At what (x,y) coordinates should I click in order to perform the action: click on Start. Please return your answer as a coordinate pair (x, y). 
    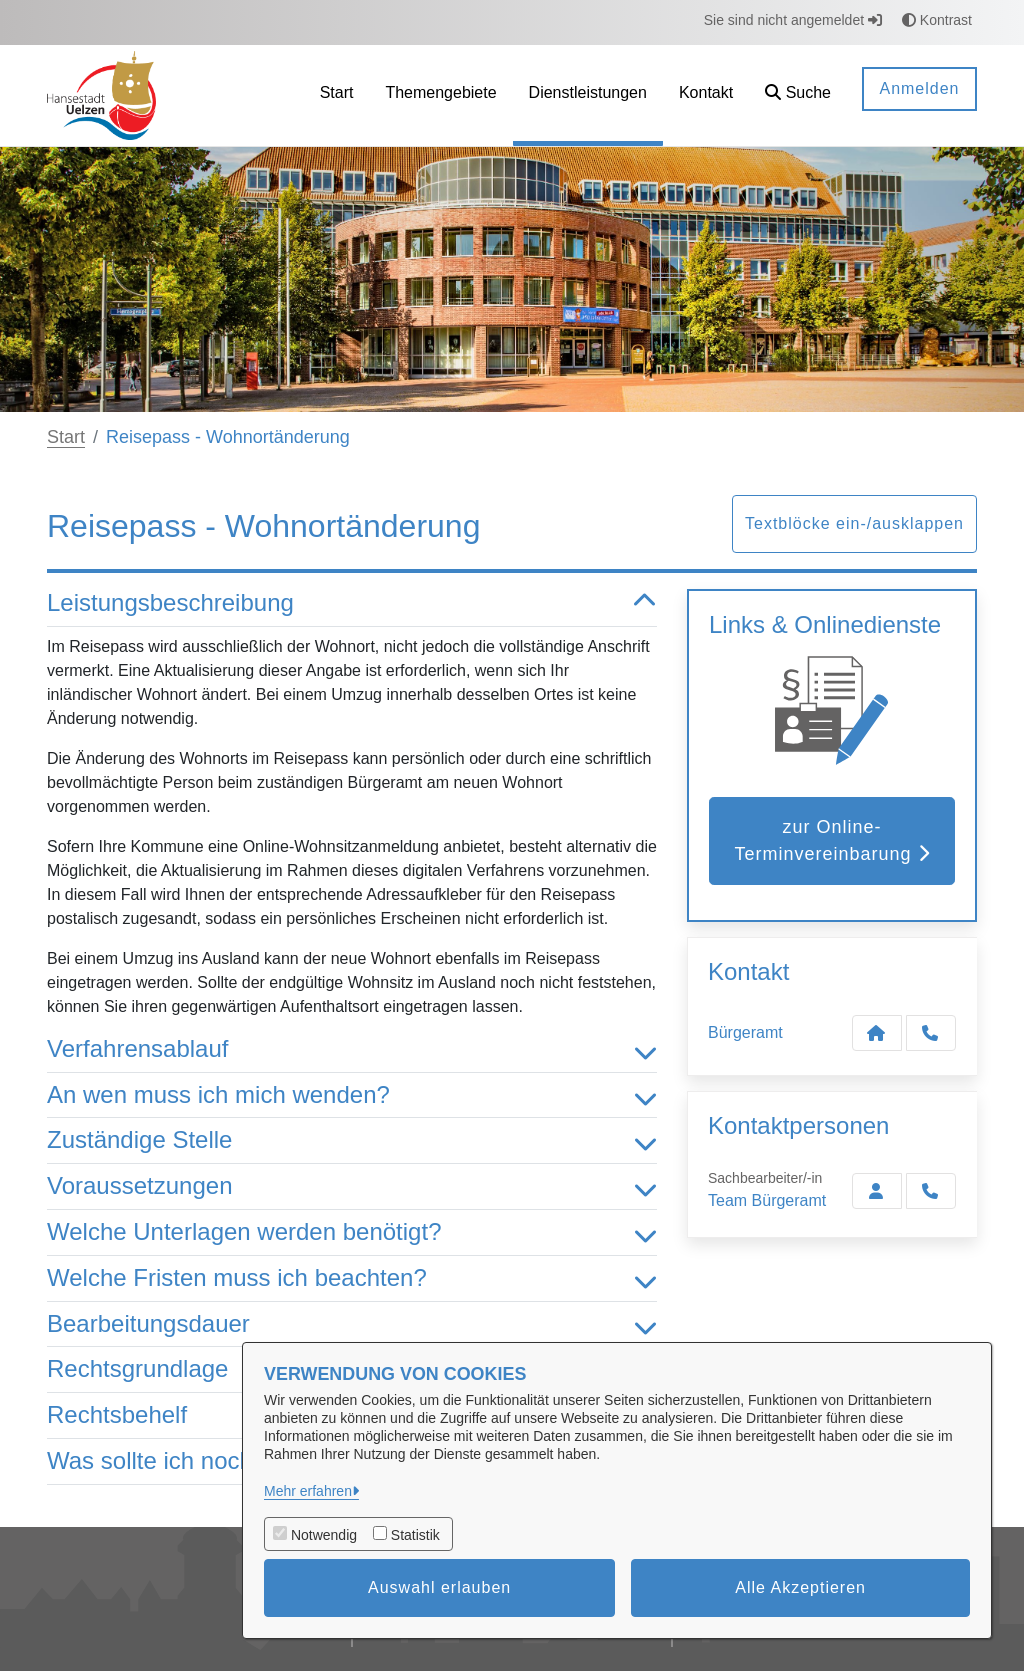
    Looking at the image, I should click on (66, 437).